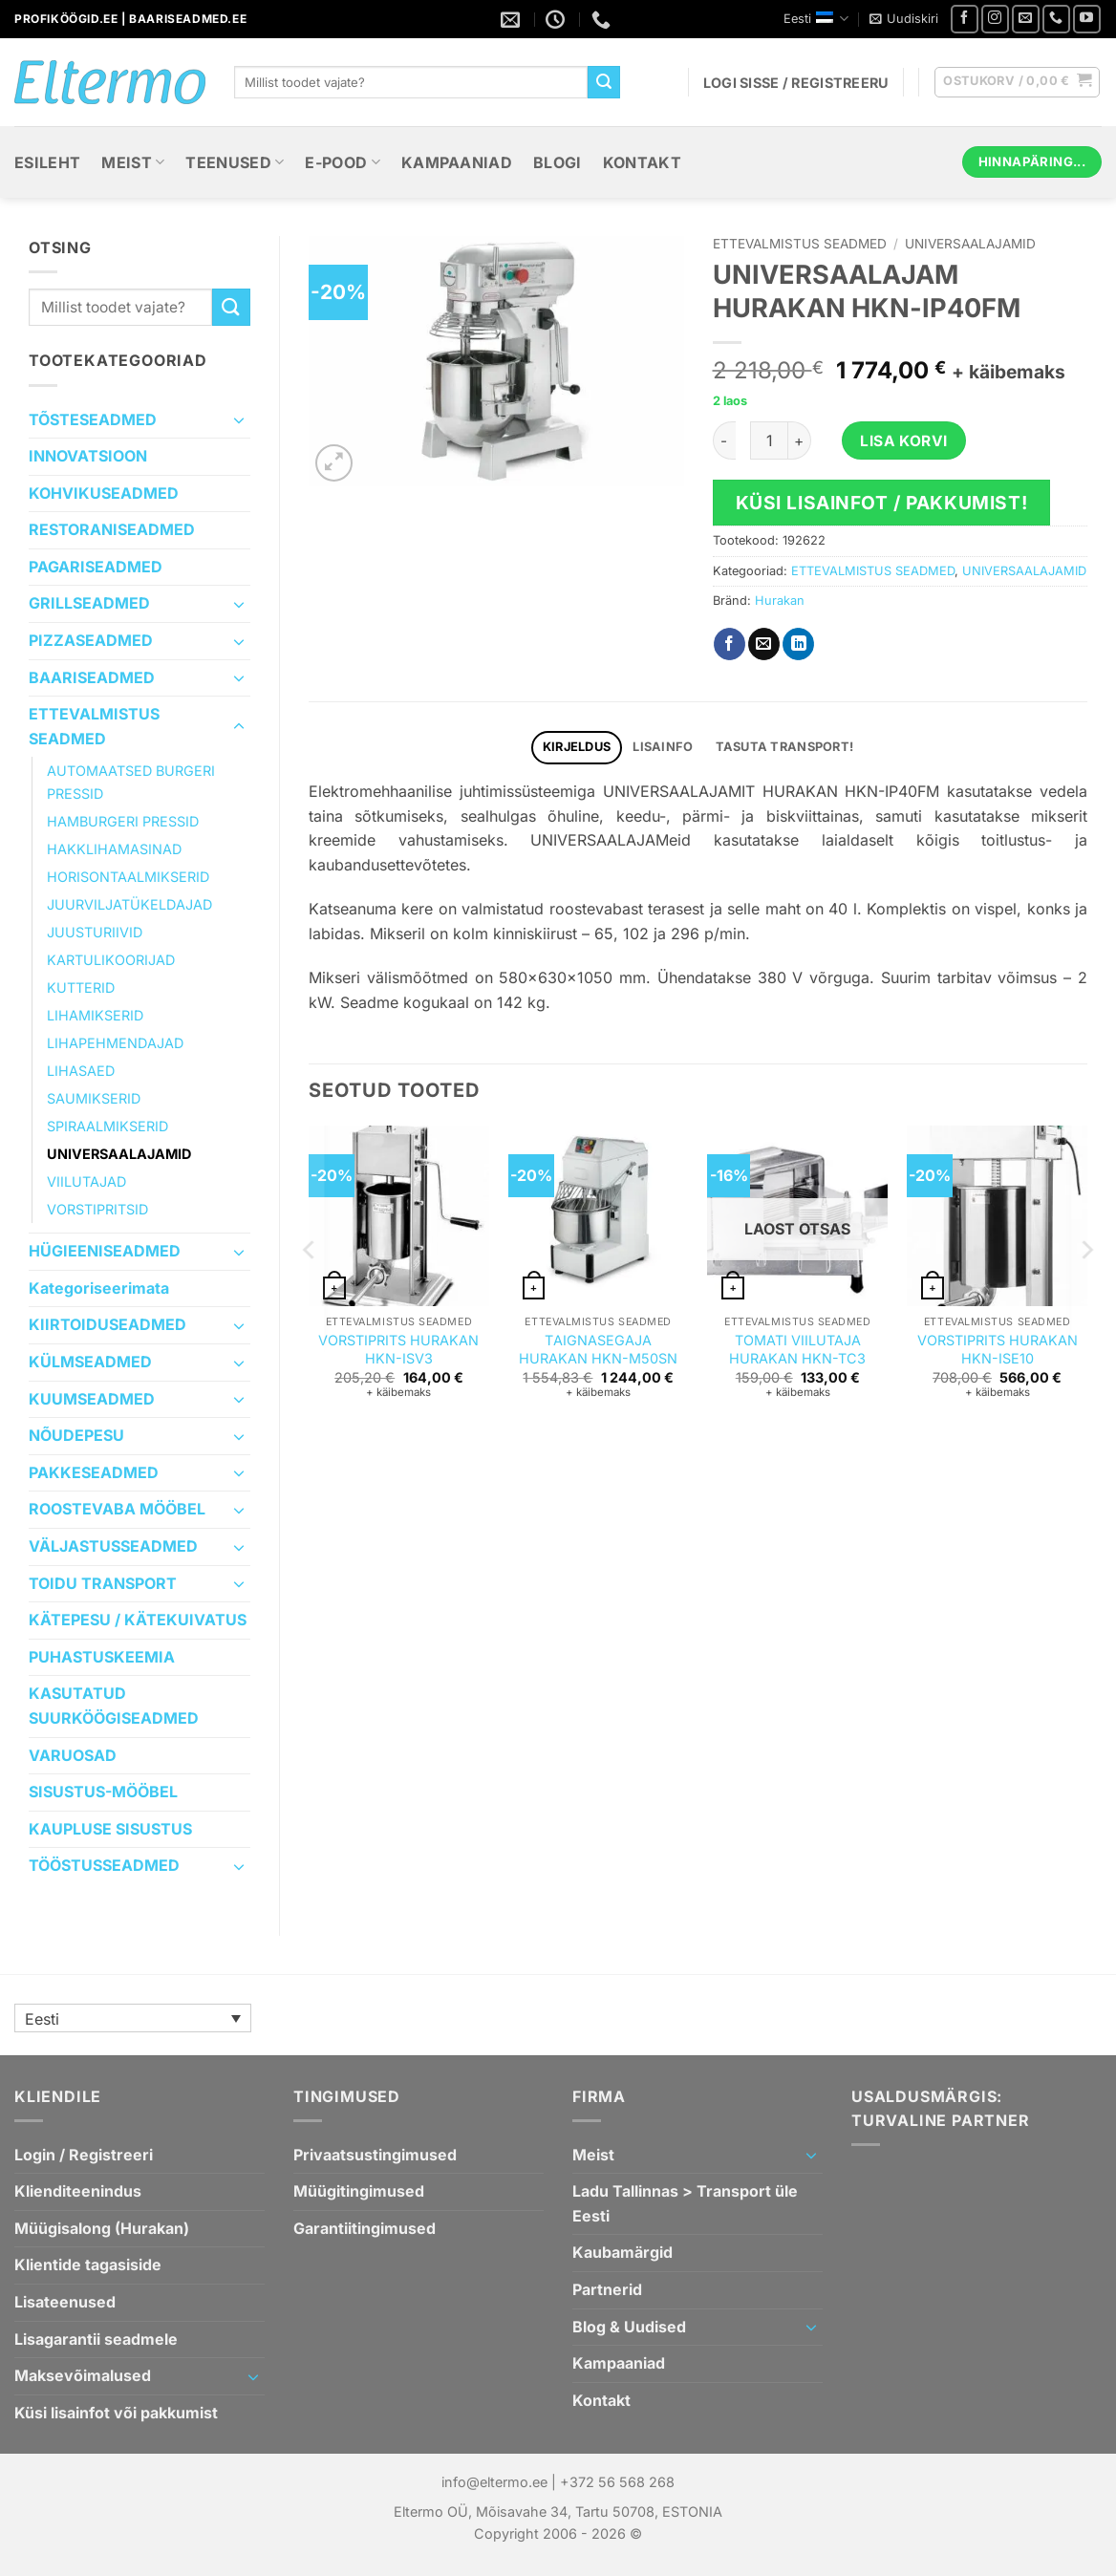 The width and height of the screenshot is (1116, 2576). What do you see at coordinates (797, 1349) in the screenshot?
I see `TOMATI VIILUTAJA HURAKAN HKN-TC3` at bounding box center [797, 1349].